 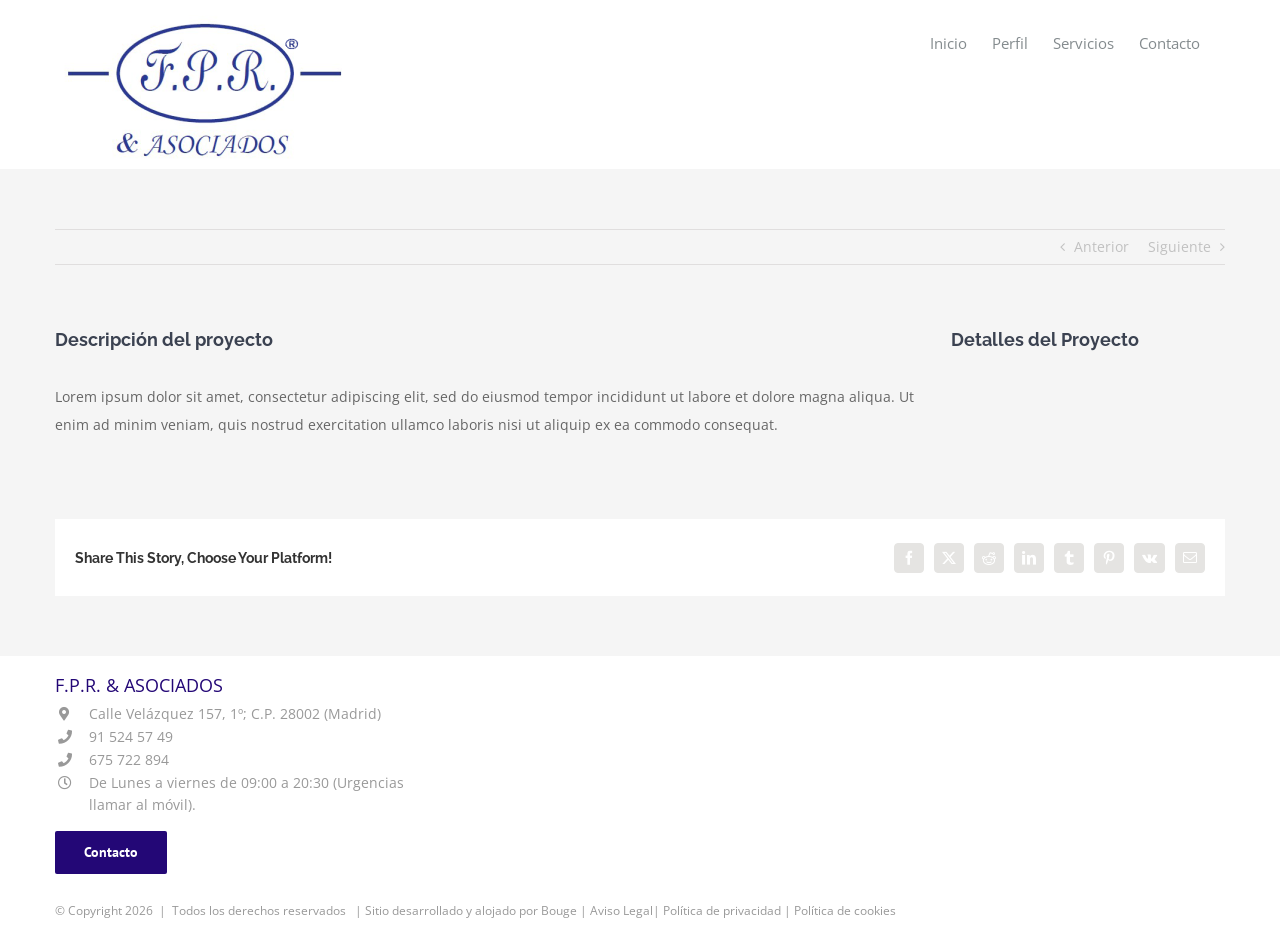 I want to click on 675 722 894, so click(x=129, y=759).